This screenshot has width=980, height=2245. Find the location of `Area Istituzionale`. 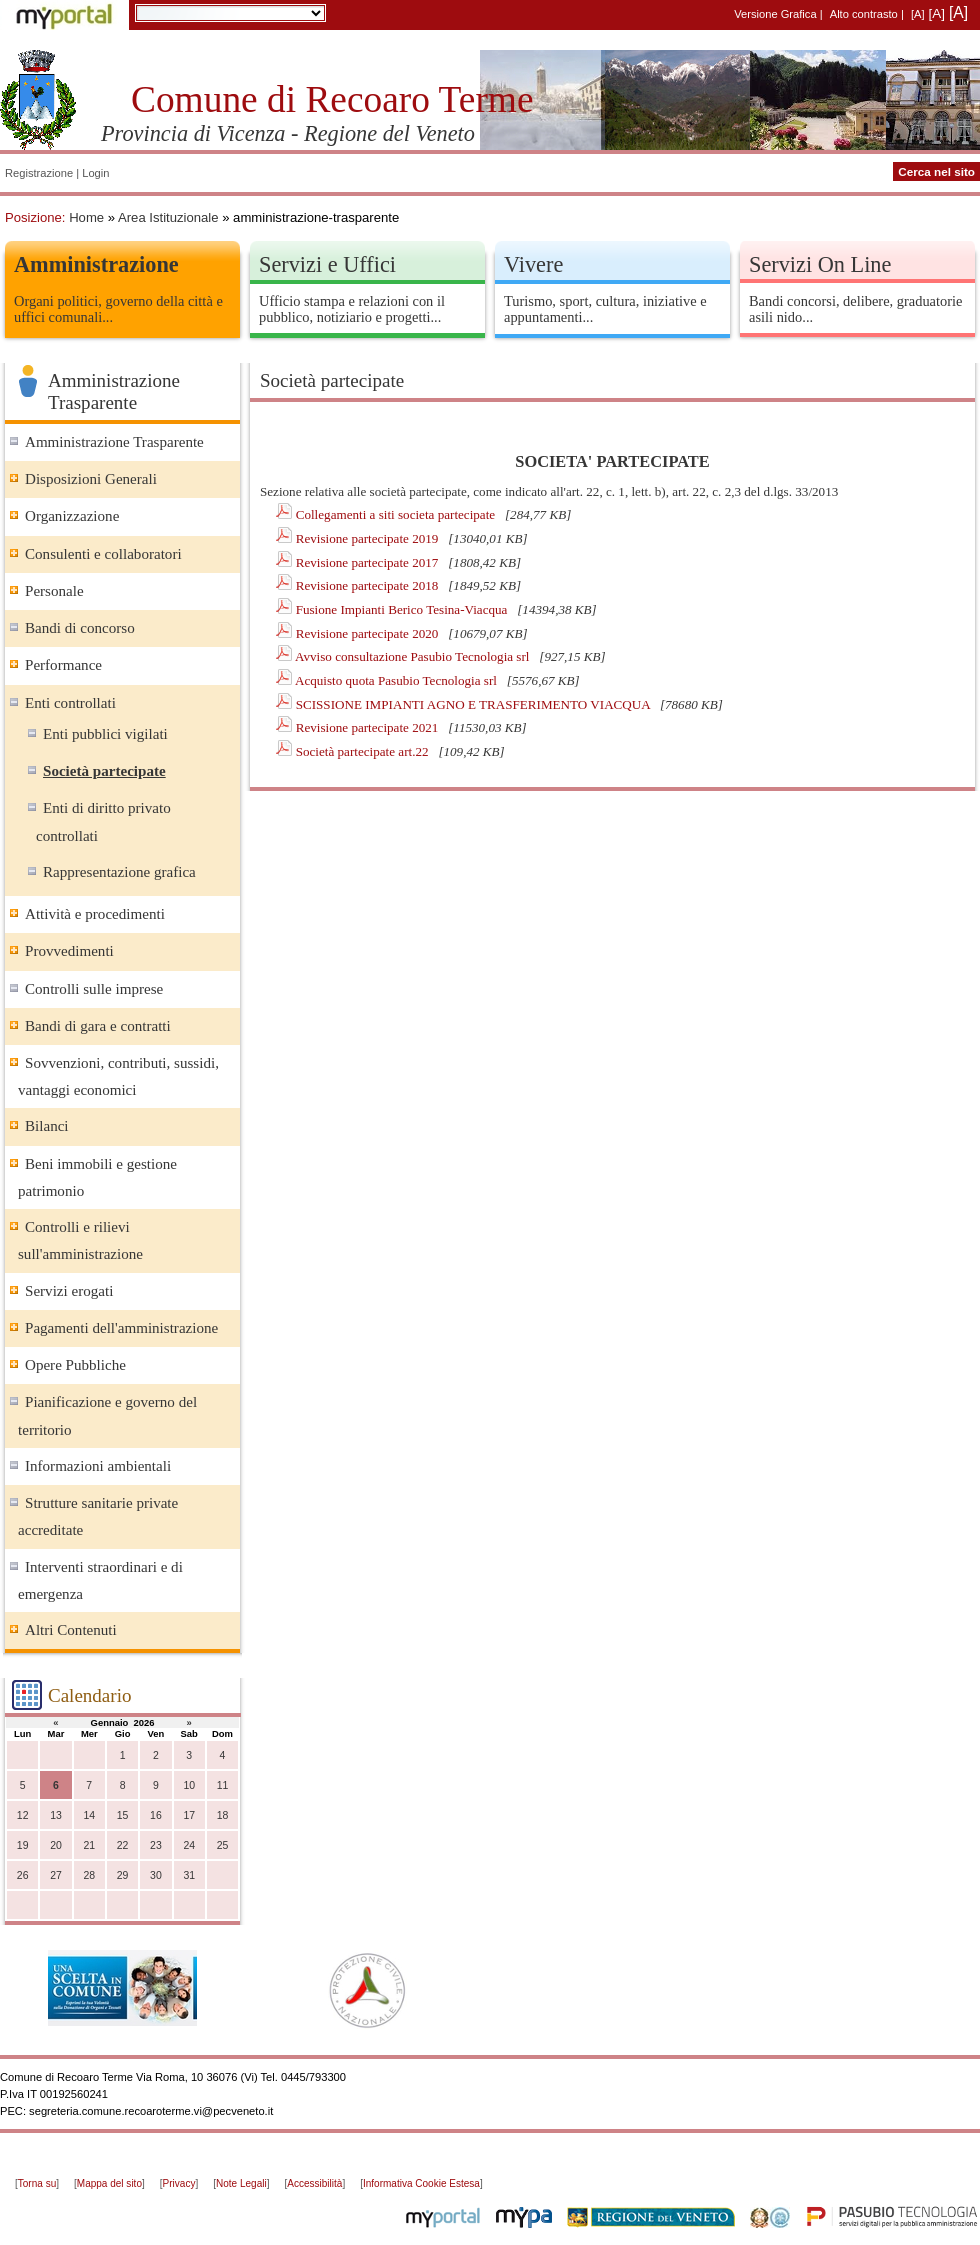

Area Istituzionale is located at coordinates (168, 217).